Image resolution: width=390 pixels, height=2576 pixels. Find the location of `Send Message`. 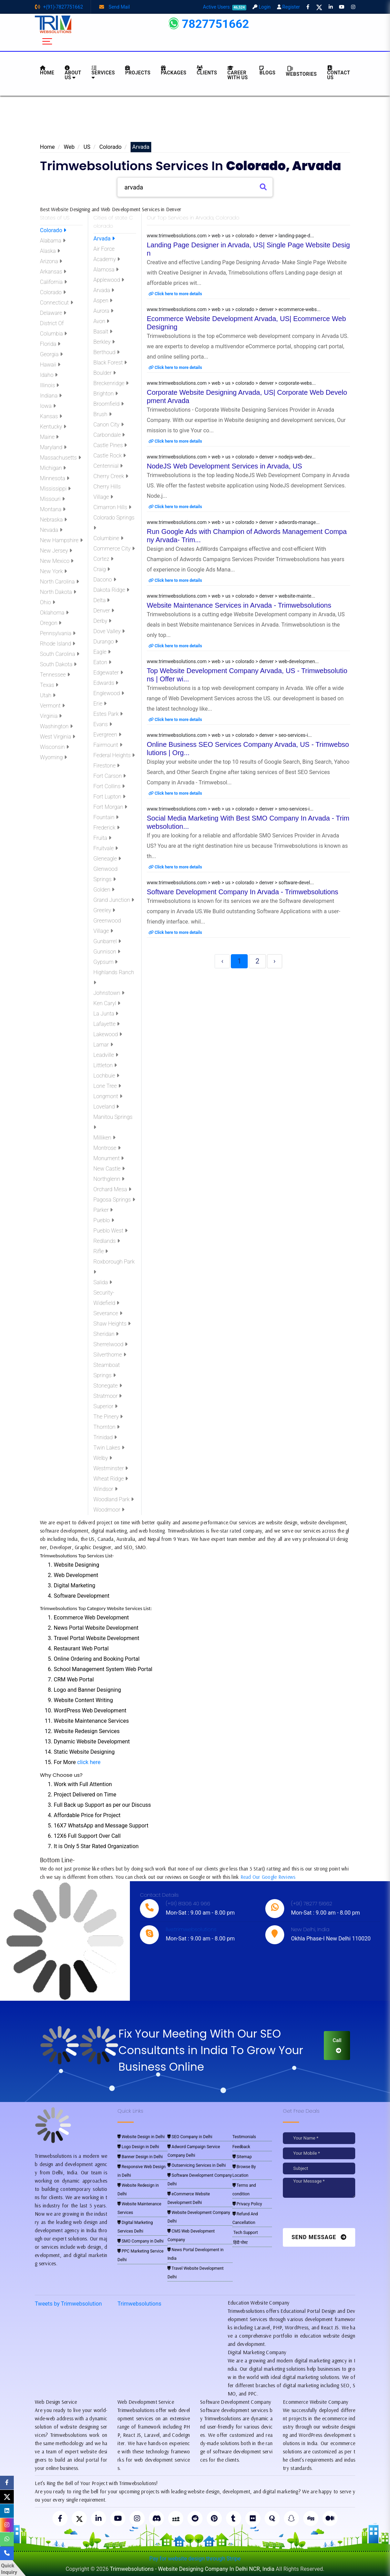

Send Message is located at coordinates (319, 2237).